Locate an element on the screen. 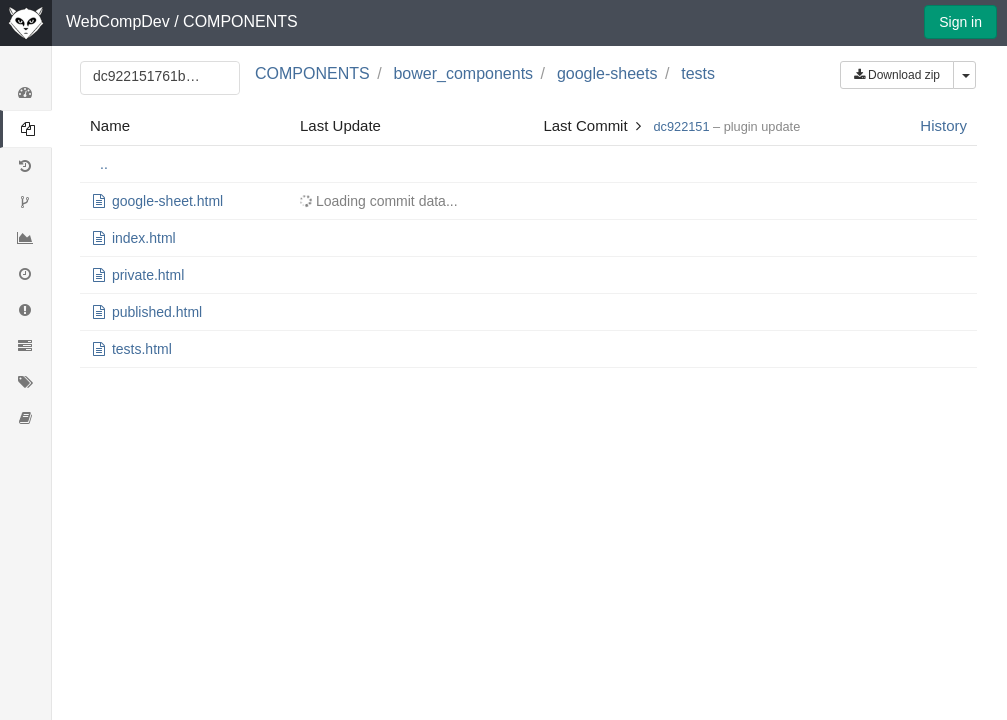 Image resolution: width=1007 pixels, height=720 pixels. google-sheets is located at coordinates (607, 73).